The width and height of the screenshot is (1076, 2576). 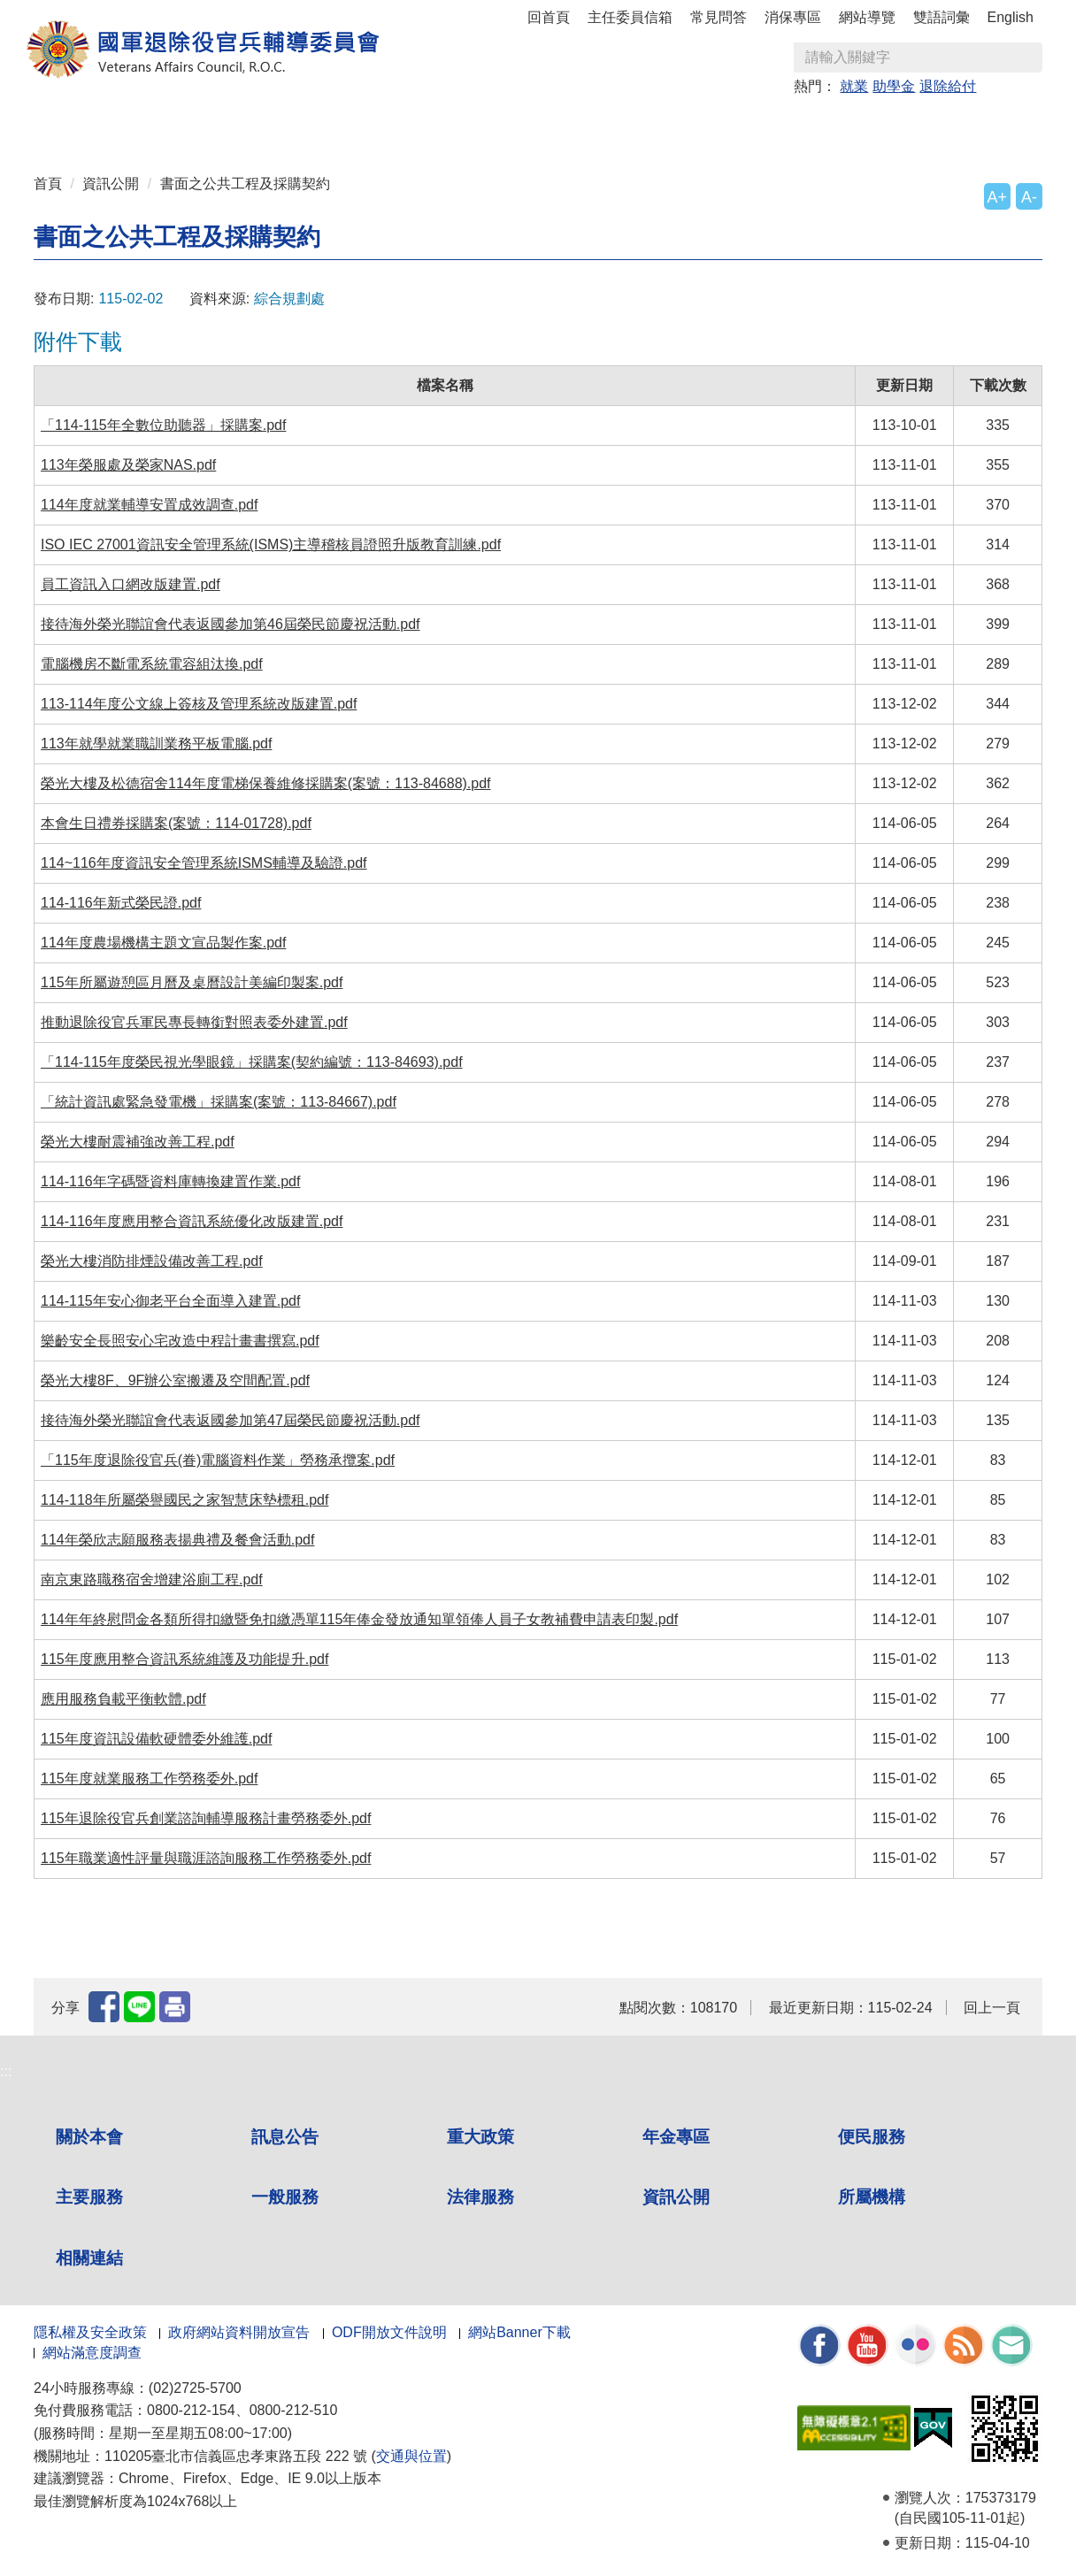 What do you see at coordinates (793, 125) in the screenshot?
I see `資訊公開 [button]` at bounding box center [793, 125].